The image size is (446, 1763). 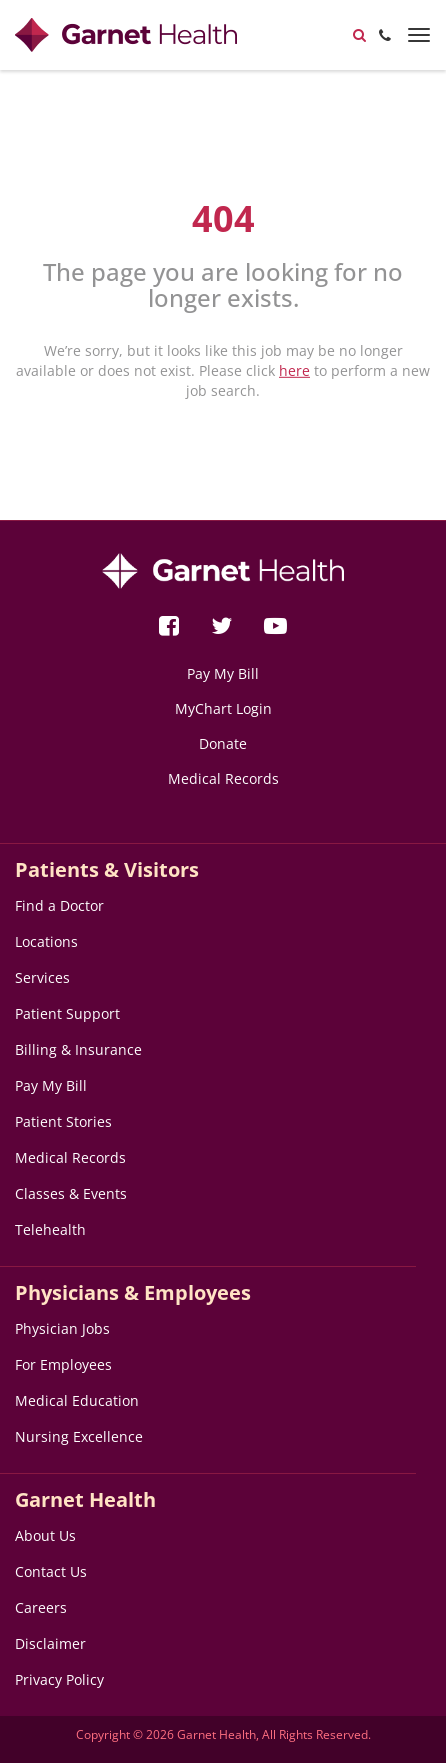 I want to click on Billing & Insurance, so click(x=78, y=1049).